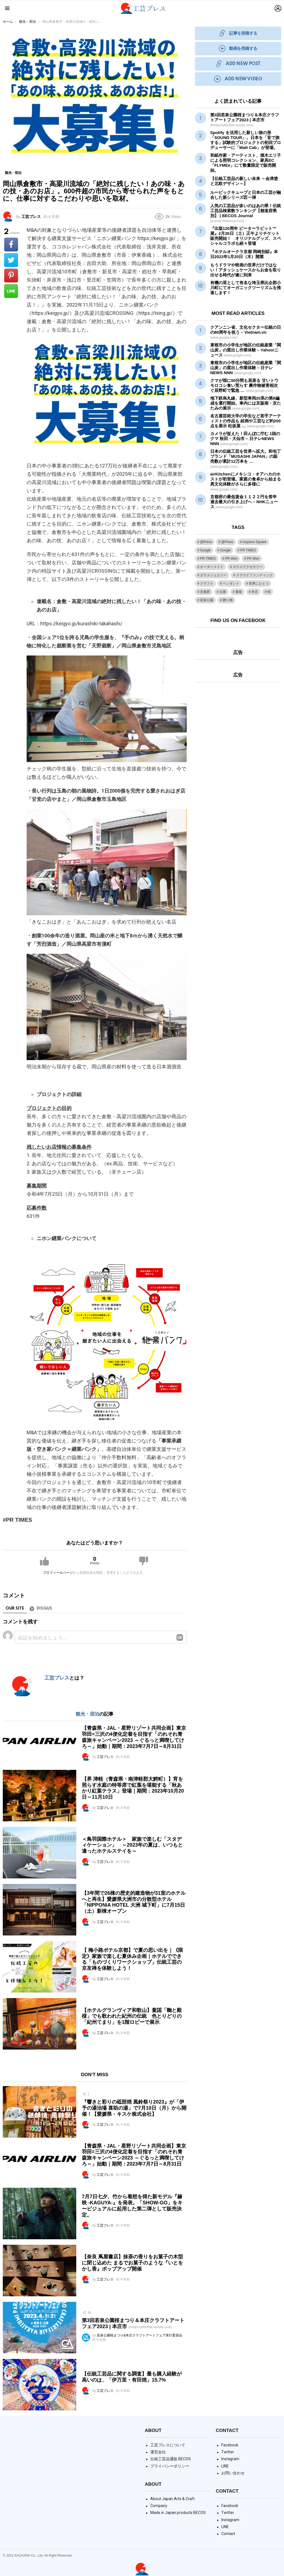  I want to click on 伝統工芸品通販 BECOS, so click(170, 2459).